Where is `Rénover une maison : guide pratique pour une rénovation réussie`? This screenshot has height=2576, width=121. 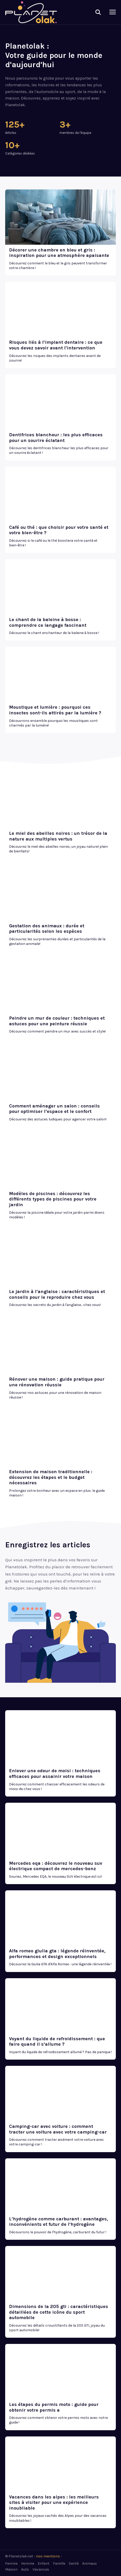 Rénover une maison : guide pratique pour une rénovation réussie is located at coordinates (56, 1382).